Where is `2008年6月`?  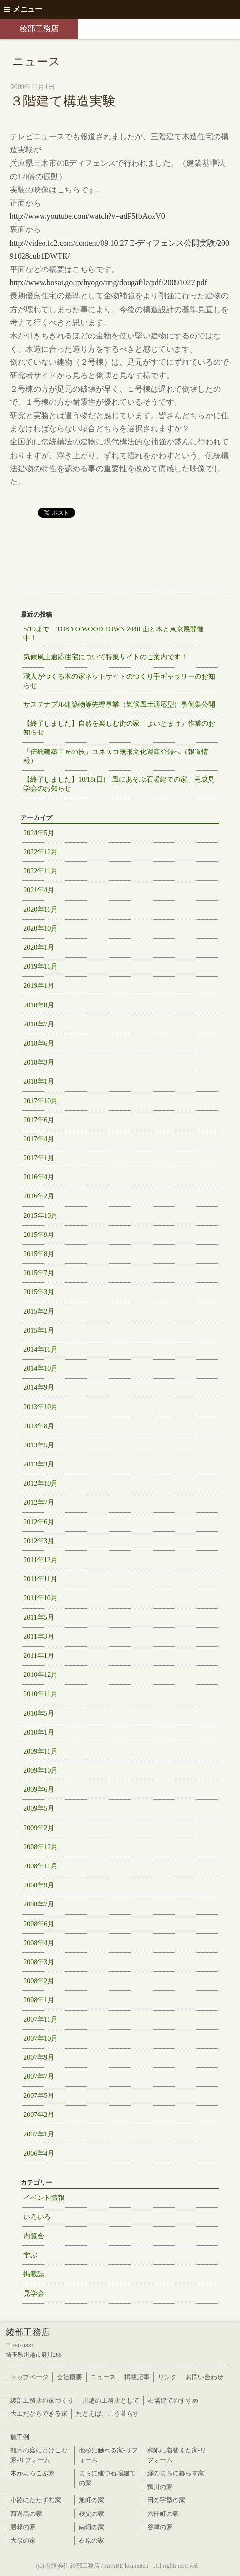
2008年6月 is located at coordinates (38, 1923).